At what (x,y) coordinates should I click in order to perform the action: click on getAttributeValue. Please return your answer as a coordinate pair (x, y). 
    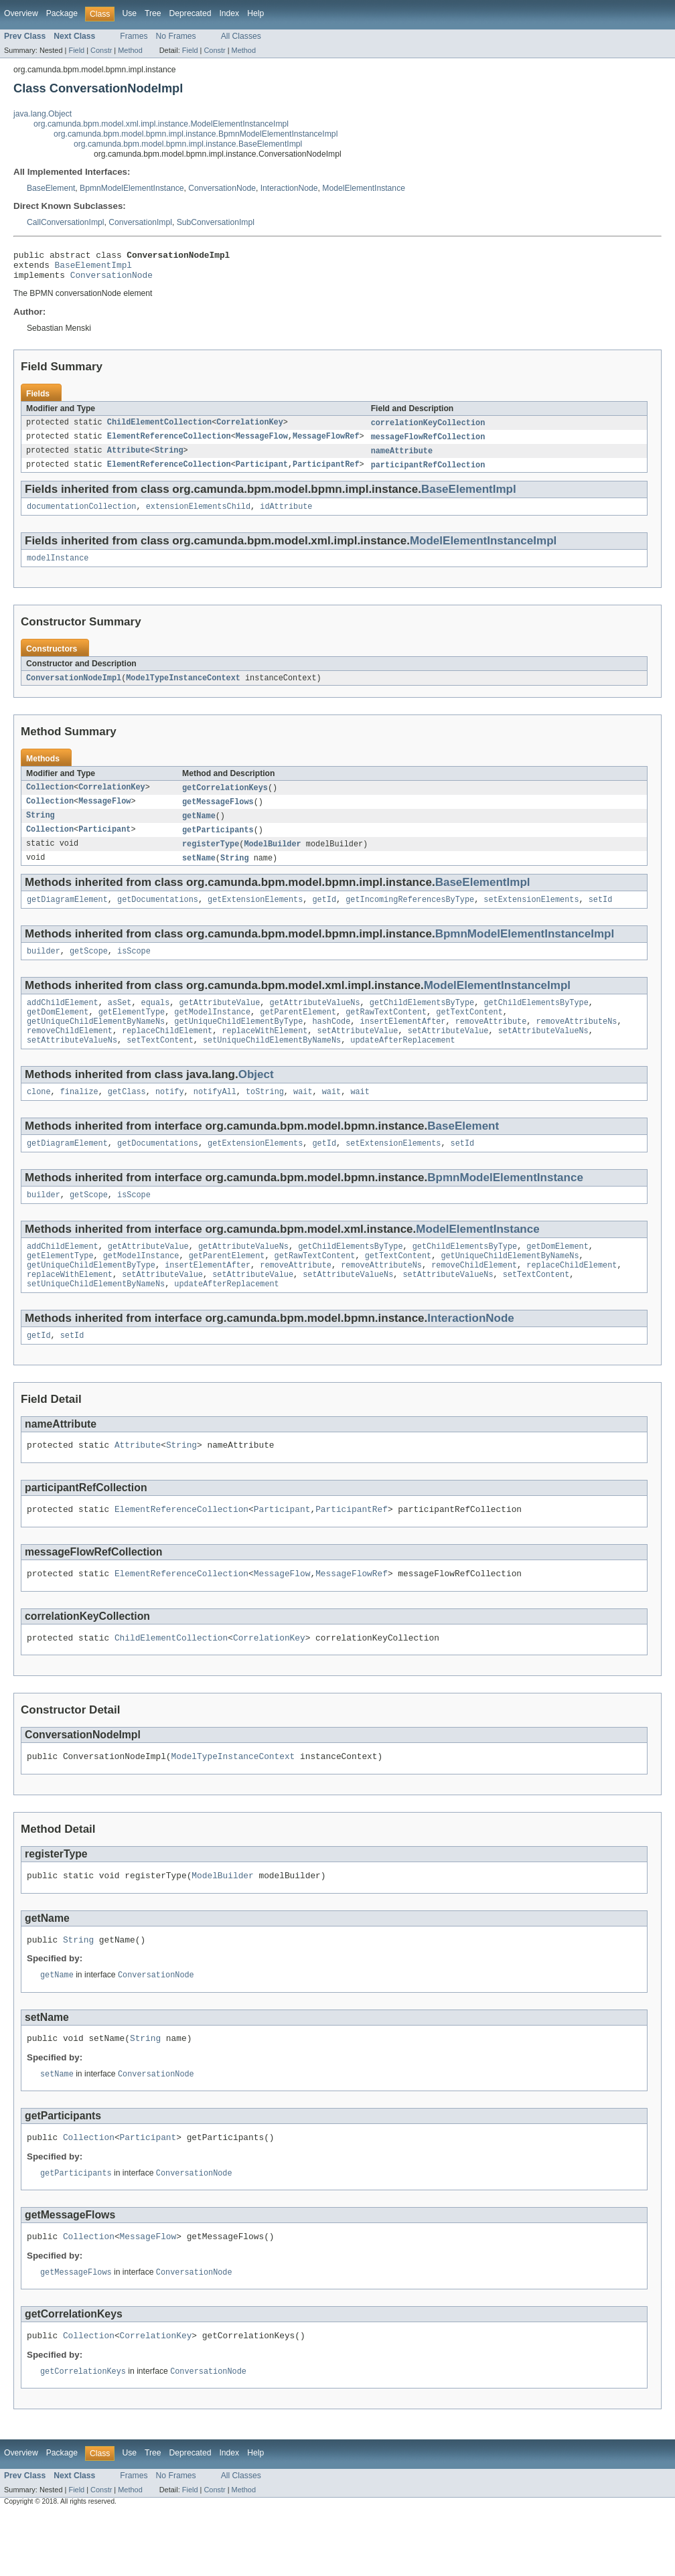
    Looking at the image, I should click on (219, 1022).